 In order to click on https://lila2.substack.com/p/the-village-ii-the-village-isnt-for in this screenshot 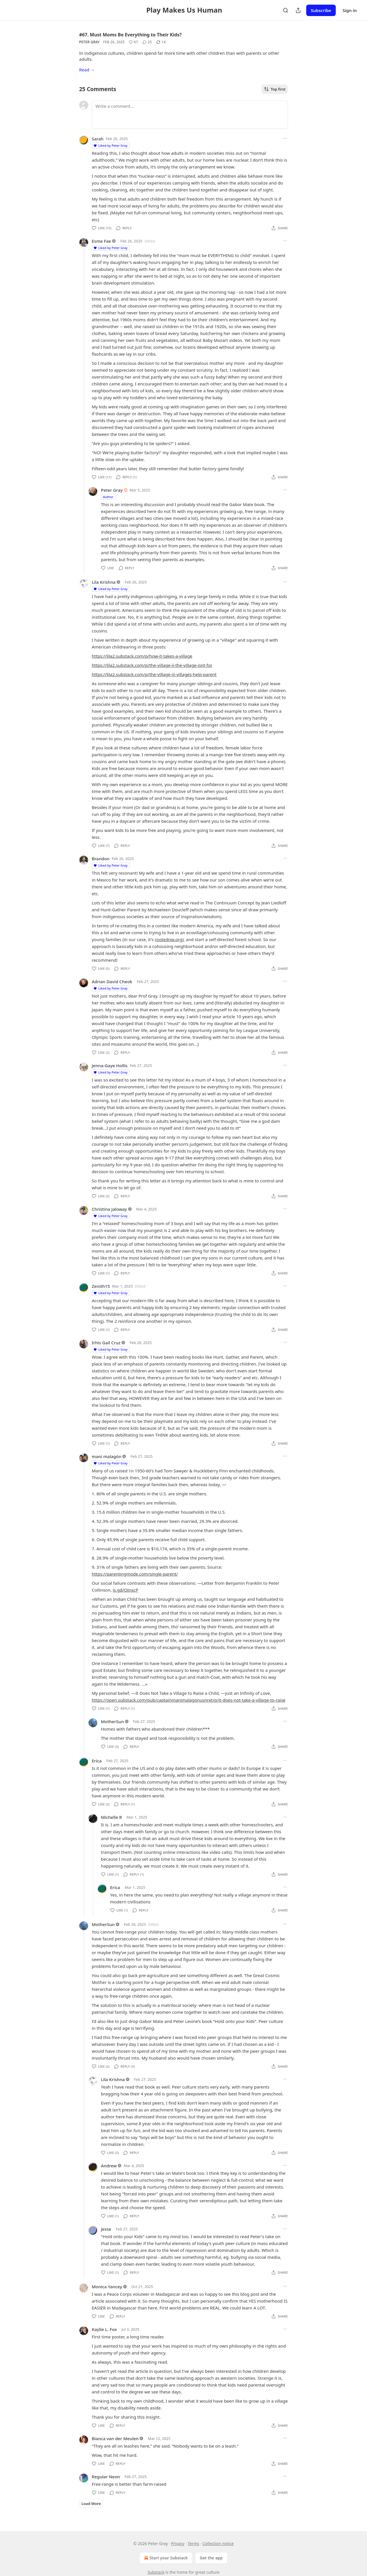, I will do `click(152, 665)`.